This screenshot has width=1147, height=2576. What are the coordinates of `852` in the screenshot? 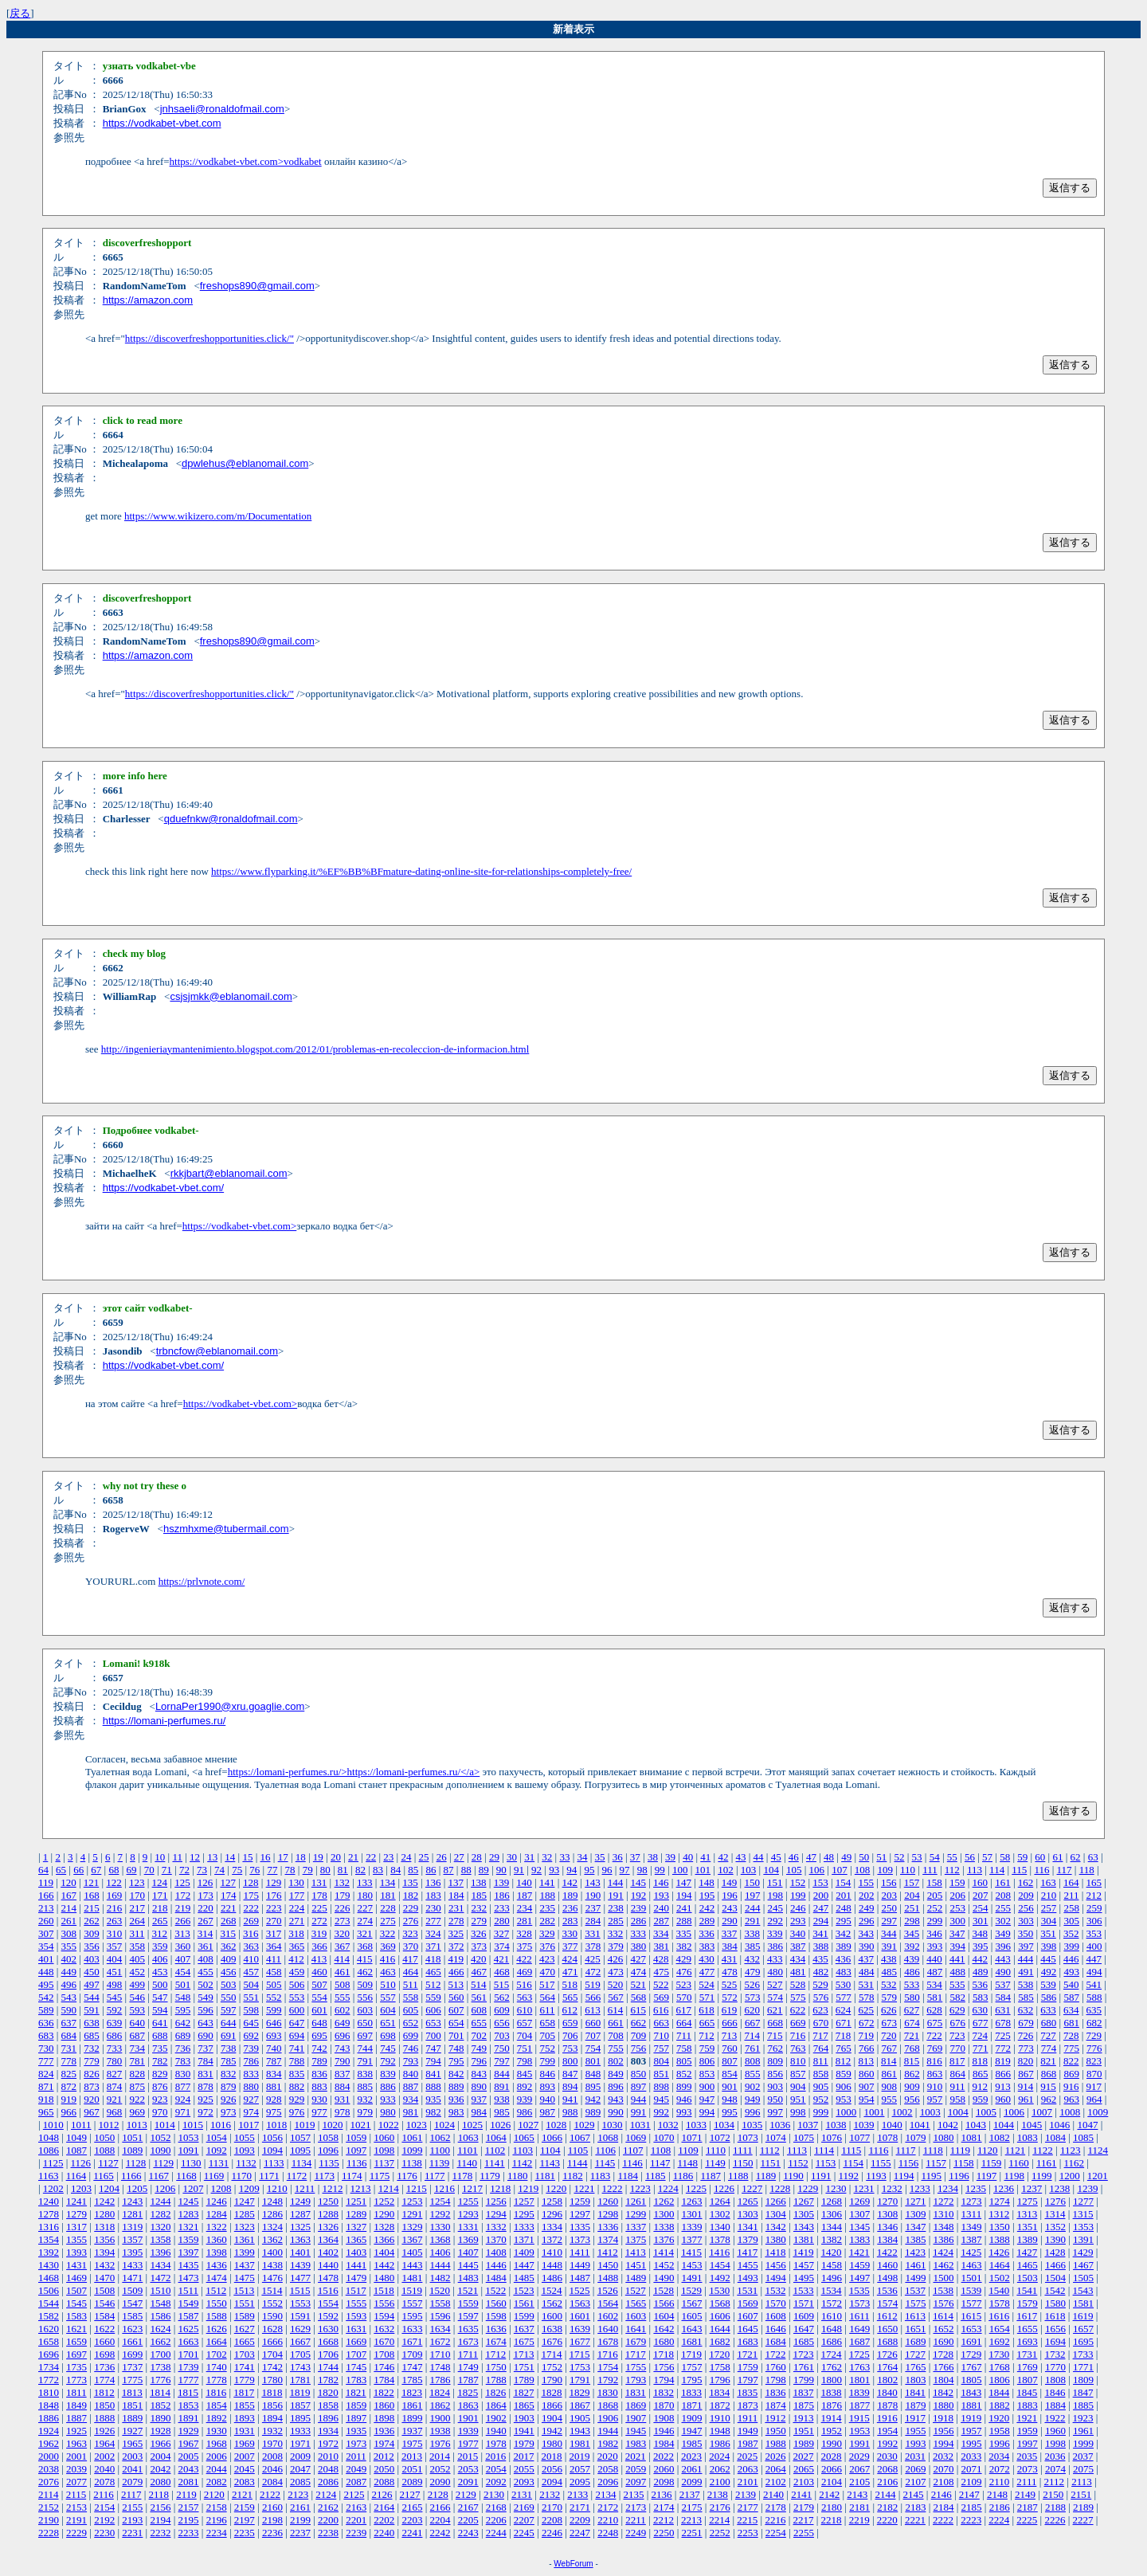 It's located at (684, 2074).